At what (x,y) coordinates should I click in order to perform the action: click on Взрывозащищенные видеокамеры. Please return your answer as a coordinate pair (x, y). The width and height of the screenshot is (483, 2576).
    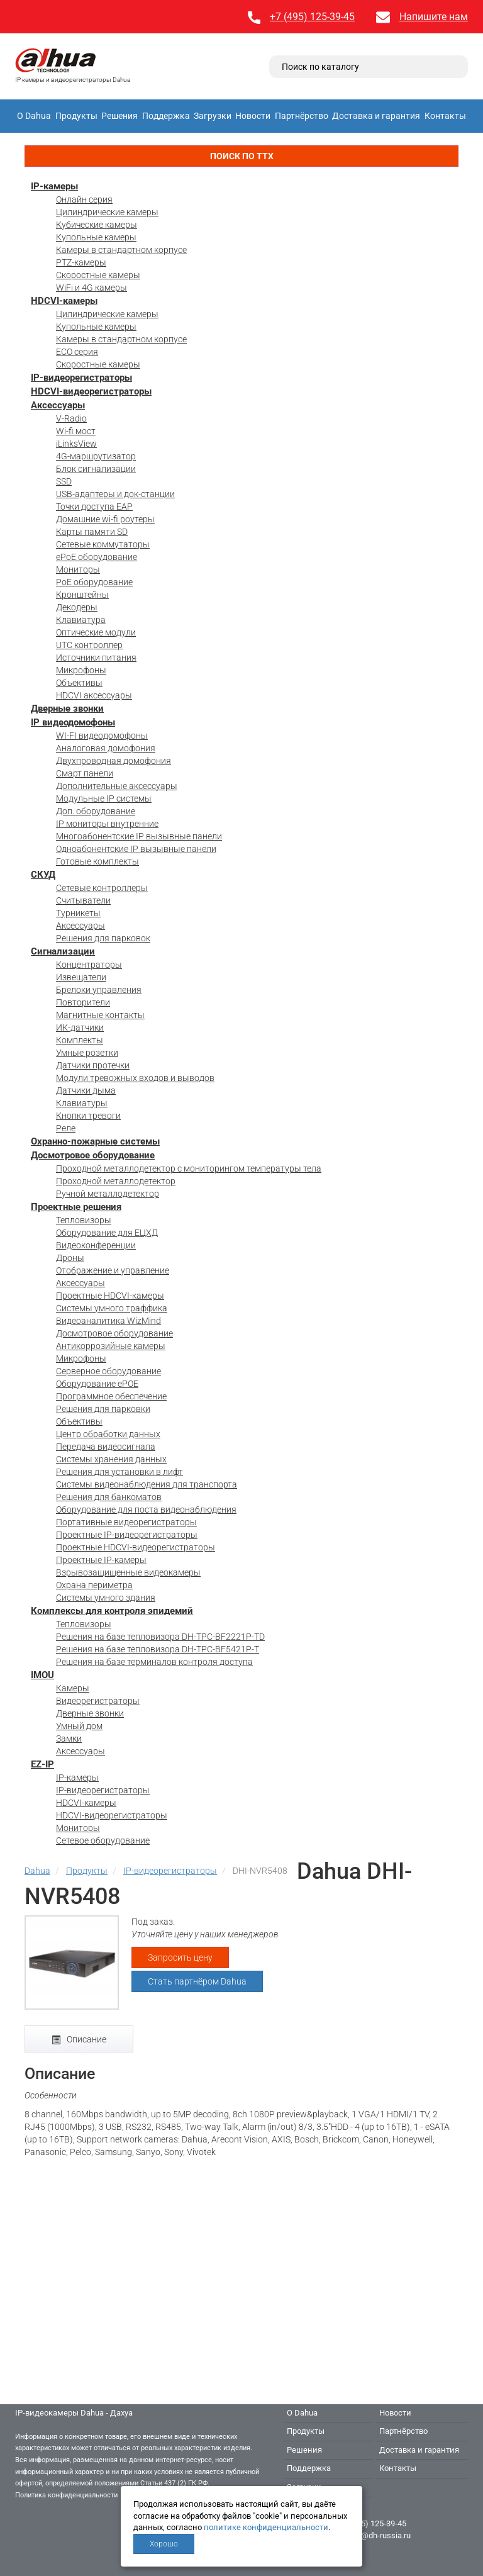
    Looking at the image, I should click on (128, 1572).